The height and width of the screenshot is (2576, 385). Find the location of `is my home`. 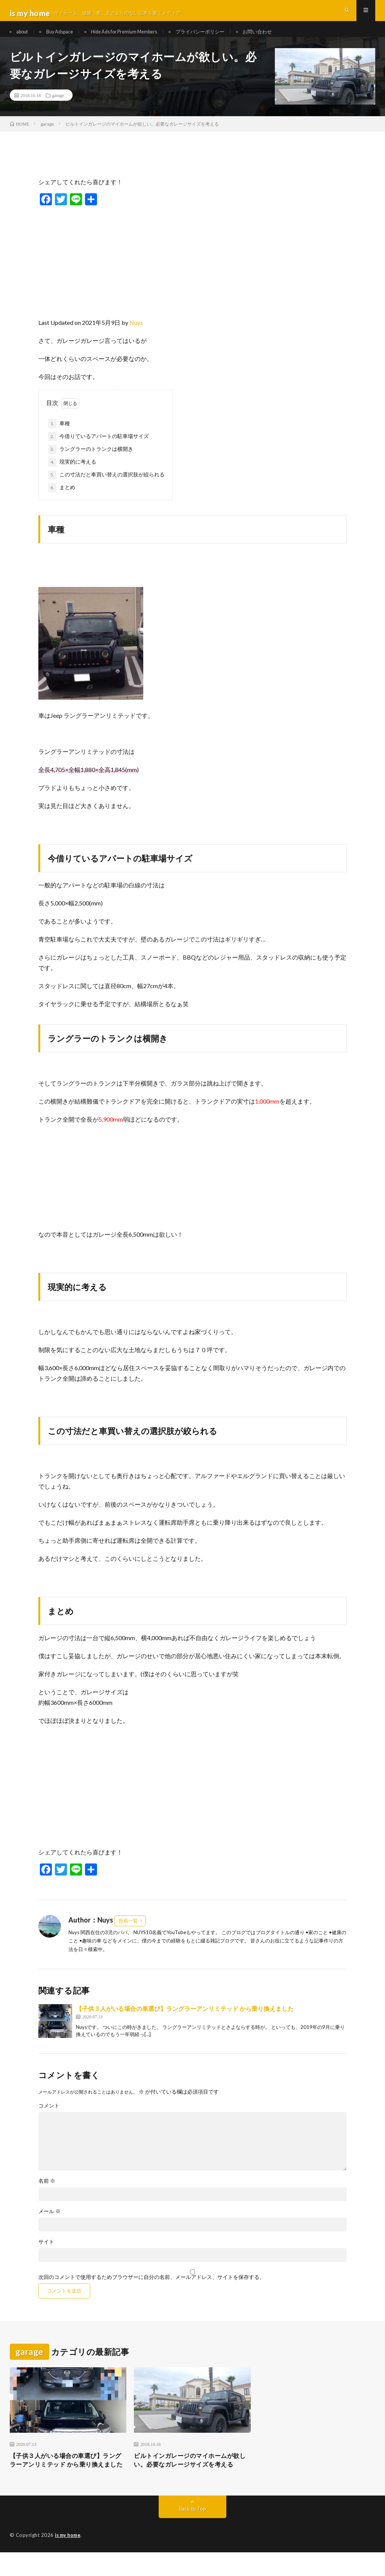

is my home is located at coordinates (69, 2559).